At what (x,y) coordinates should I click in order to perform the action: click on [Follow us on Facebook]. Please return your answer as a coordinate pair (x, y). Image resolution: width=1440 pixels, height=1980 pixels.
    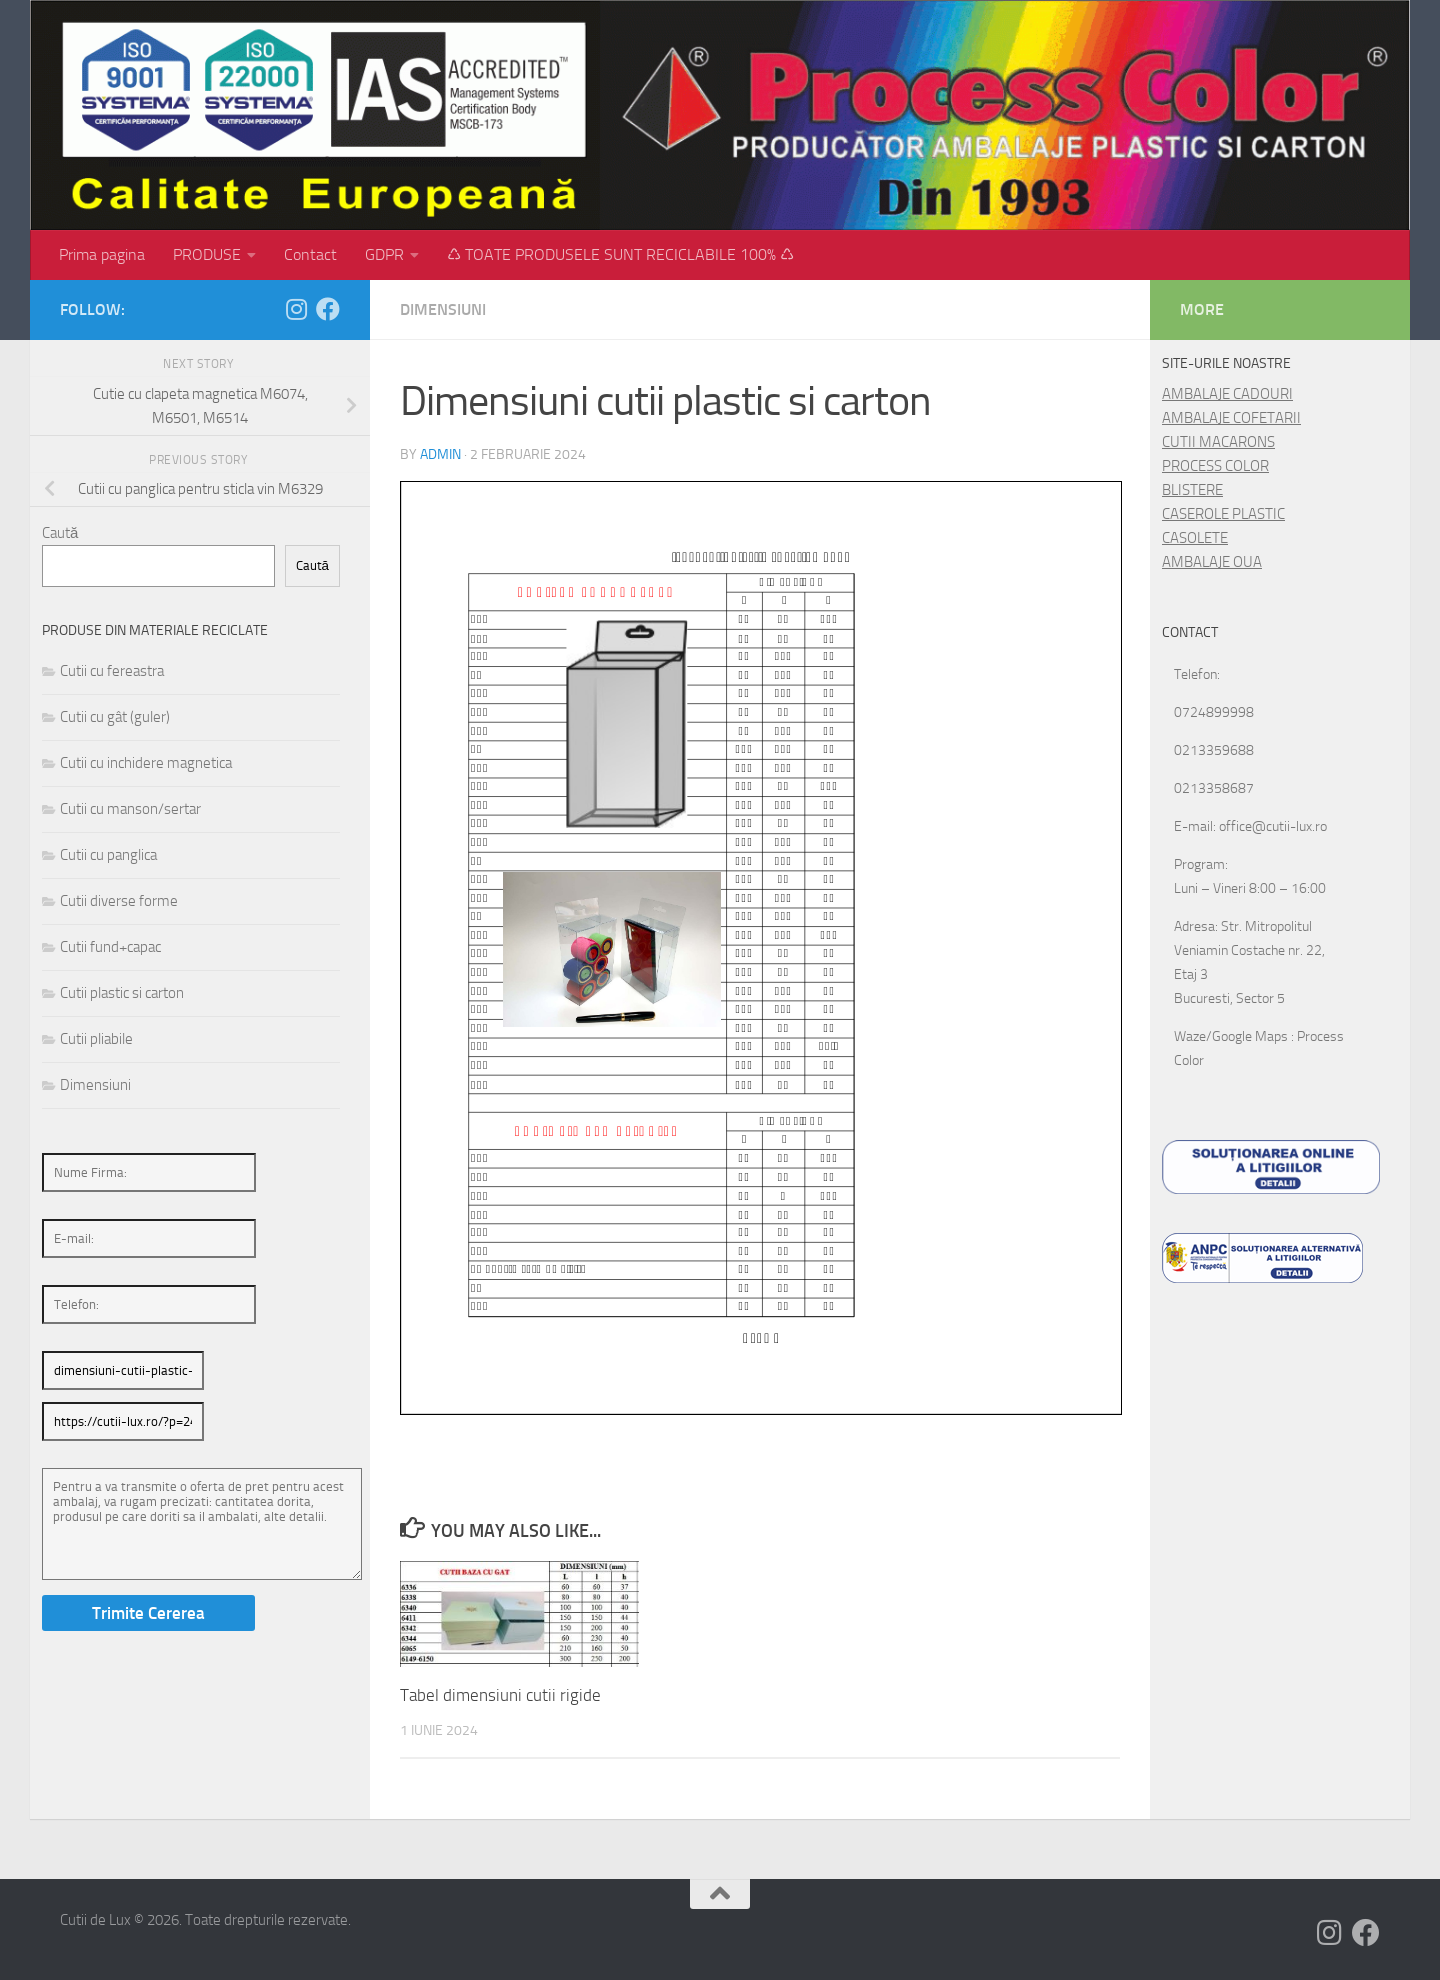
    Looking at the image, I should click on (328, 309).